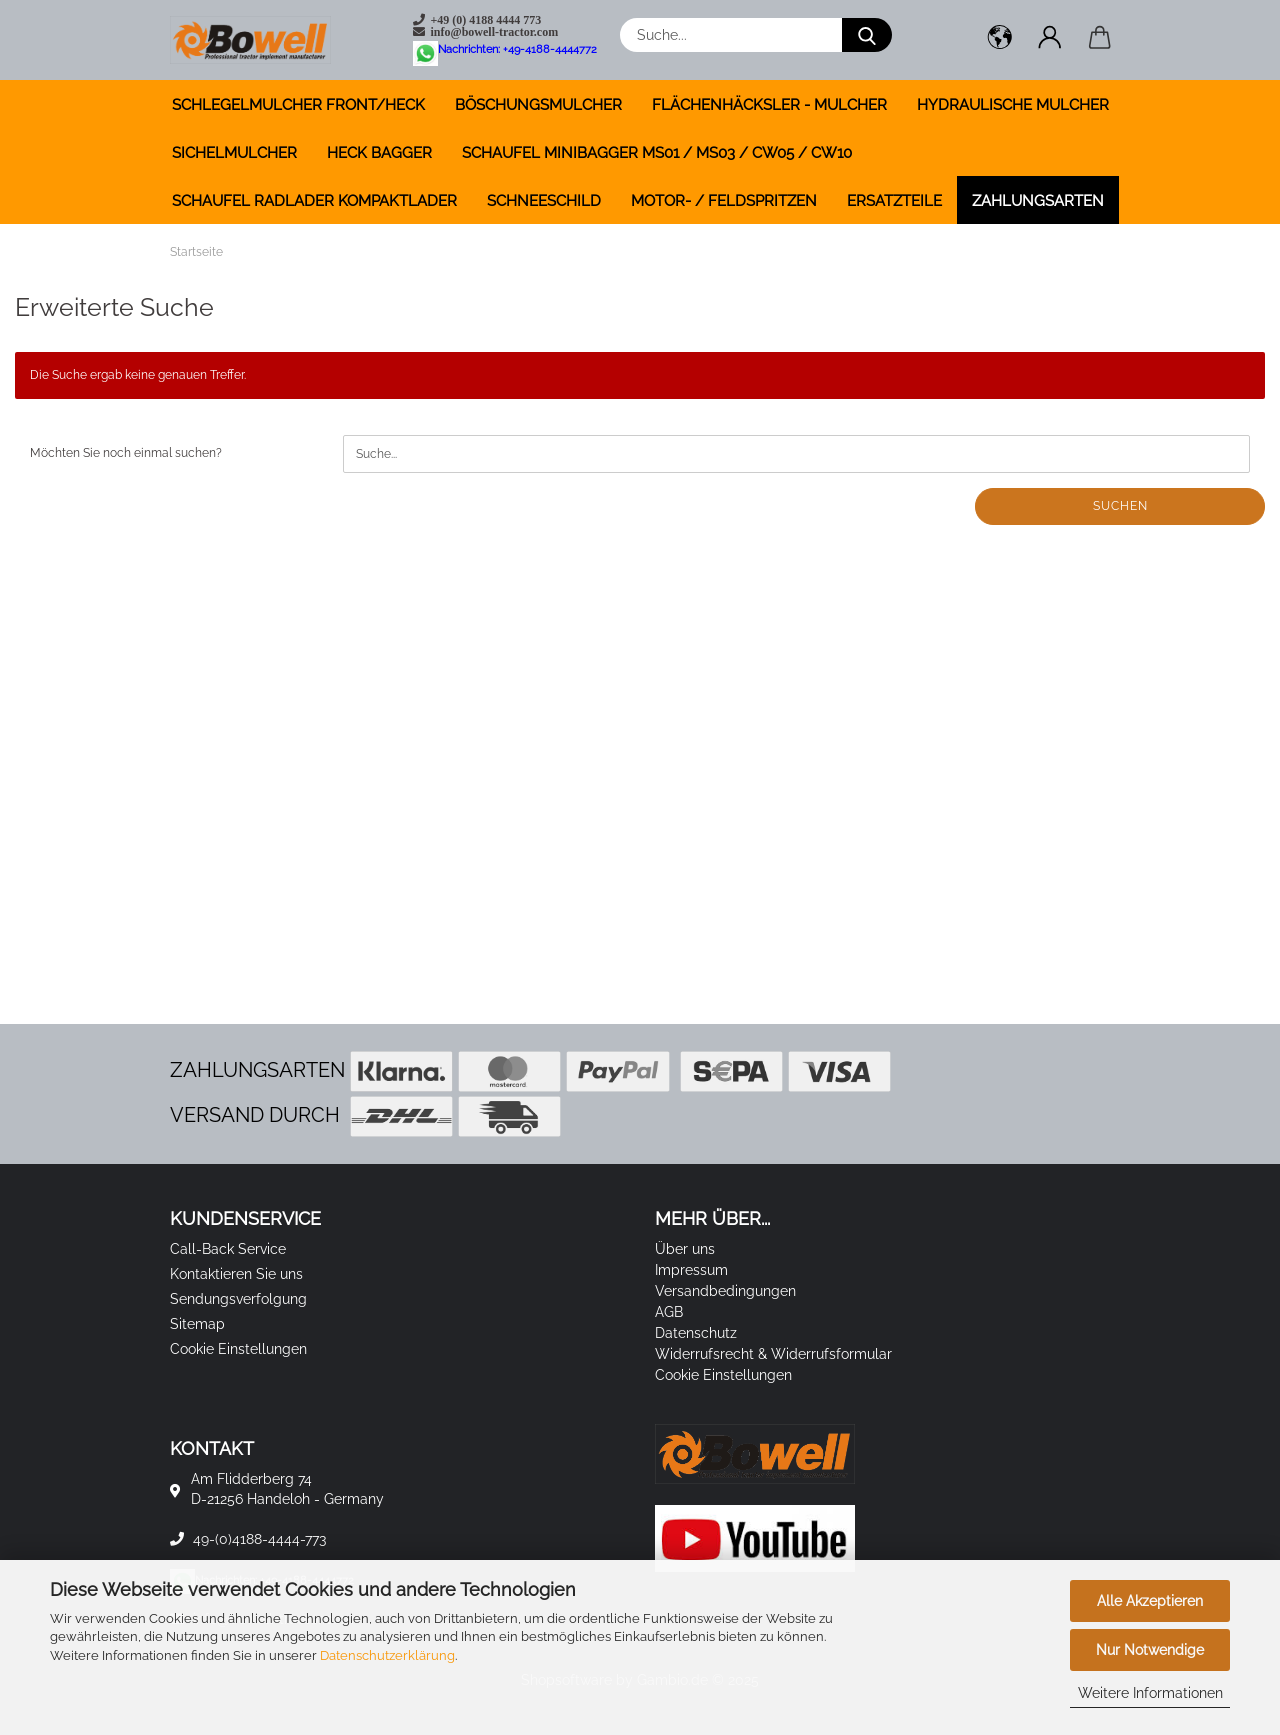 This screenshot has width=1280, height=1735. What do you see at coordinates (544, 201) in the screenshot?
I see `SCHNEESCHILD` at bounding box center [544, 201].